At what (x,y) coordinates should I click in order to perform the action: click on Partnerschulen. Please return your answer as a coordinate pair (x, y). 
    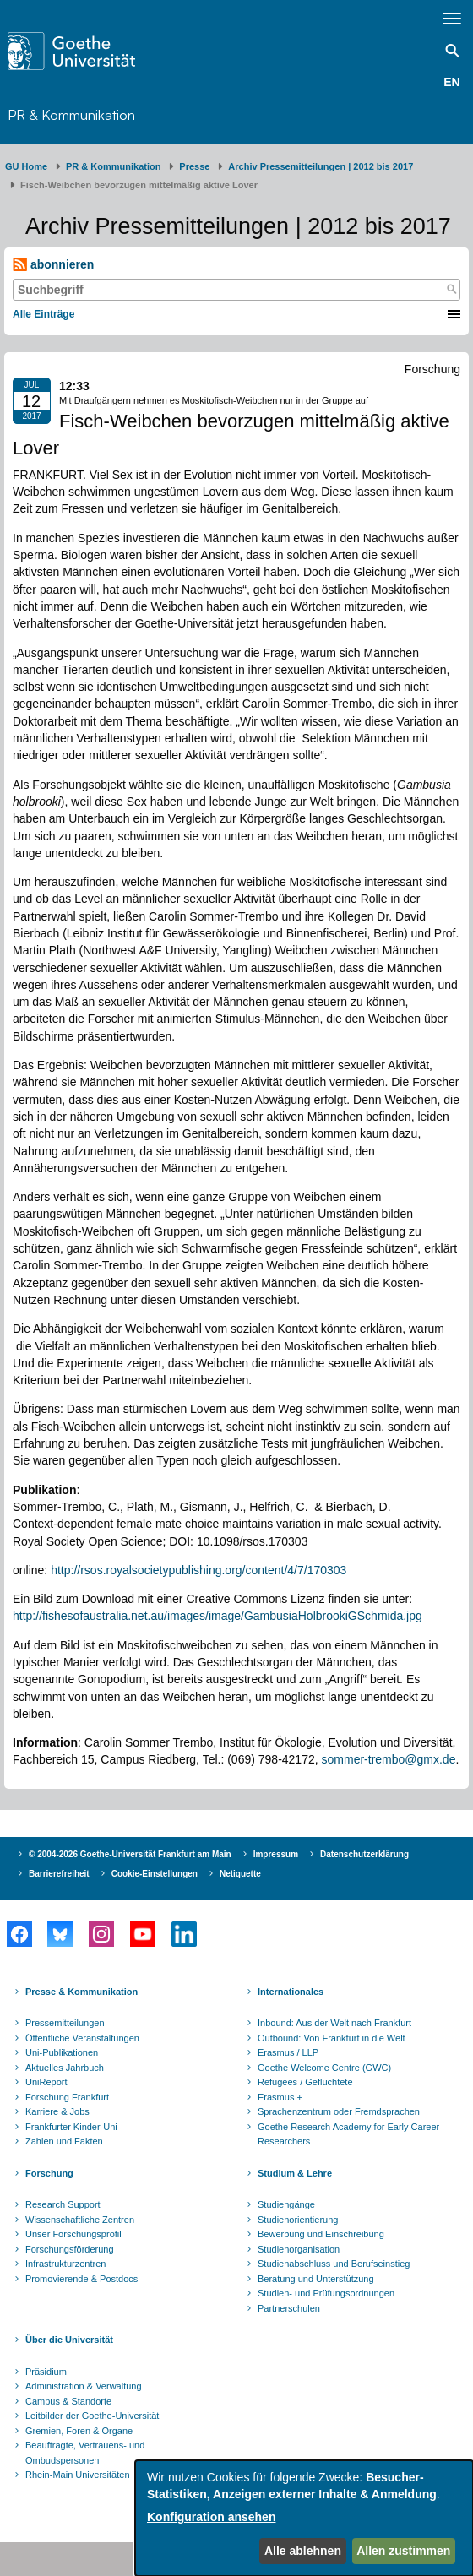
    Looking at the image, I should click on (289, 2308).